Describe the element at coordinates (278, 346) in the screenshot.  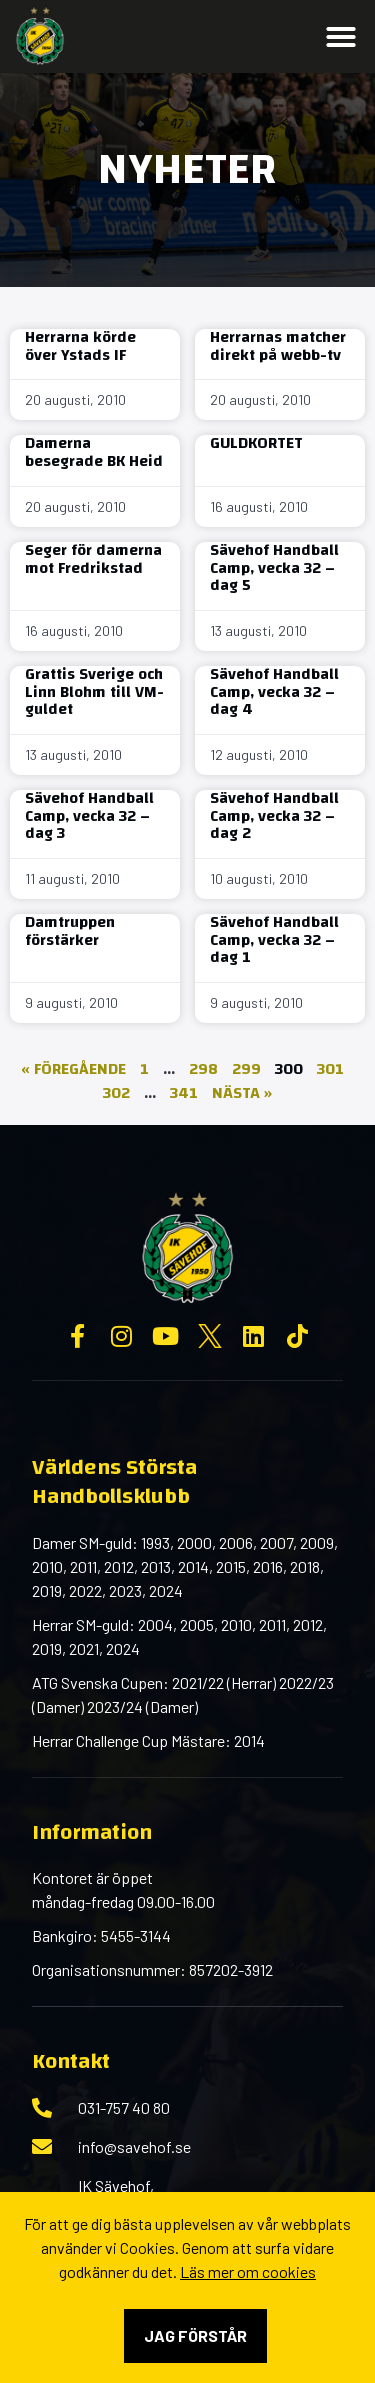
I see `Herrarnas matcher direkt på webb-tv` at that location.